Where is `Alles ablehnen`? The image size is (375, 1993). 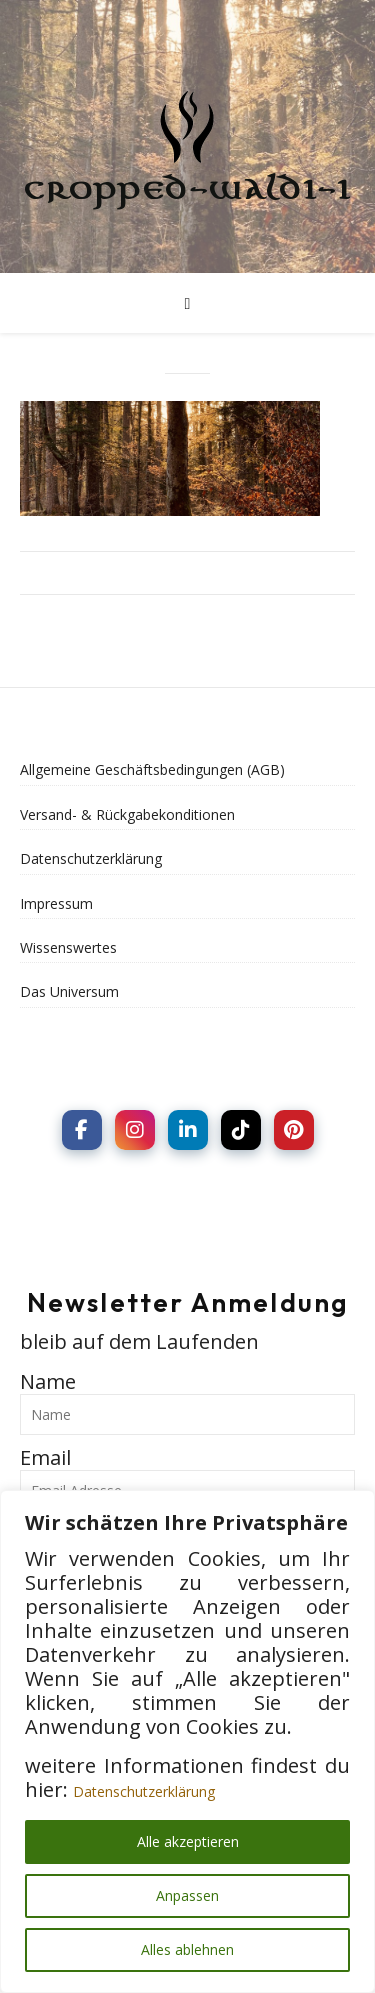 Alles ablehnen is located at coordinates (187, 1949).